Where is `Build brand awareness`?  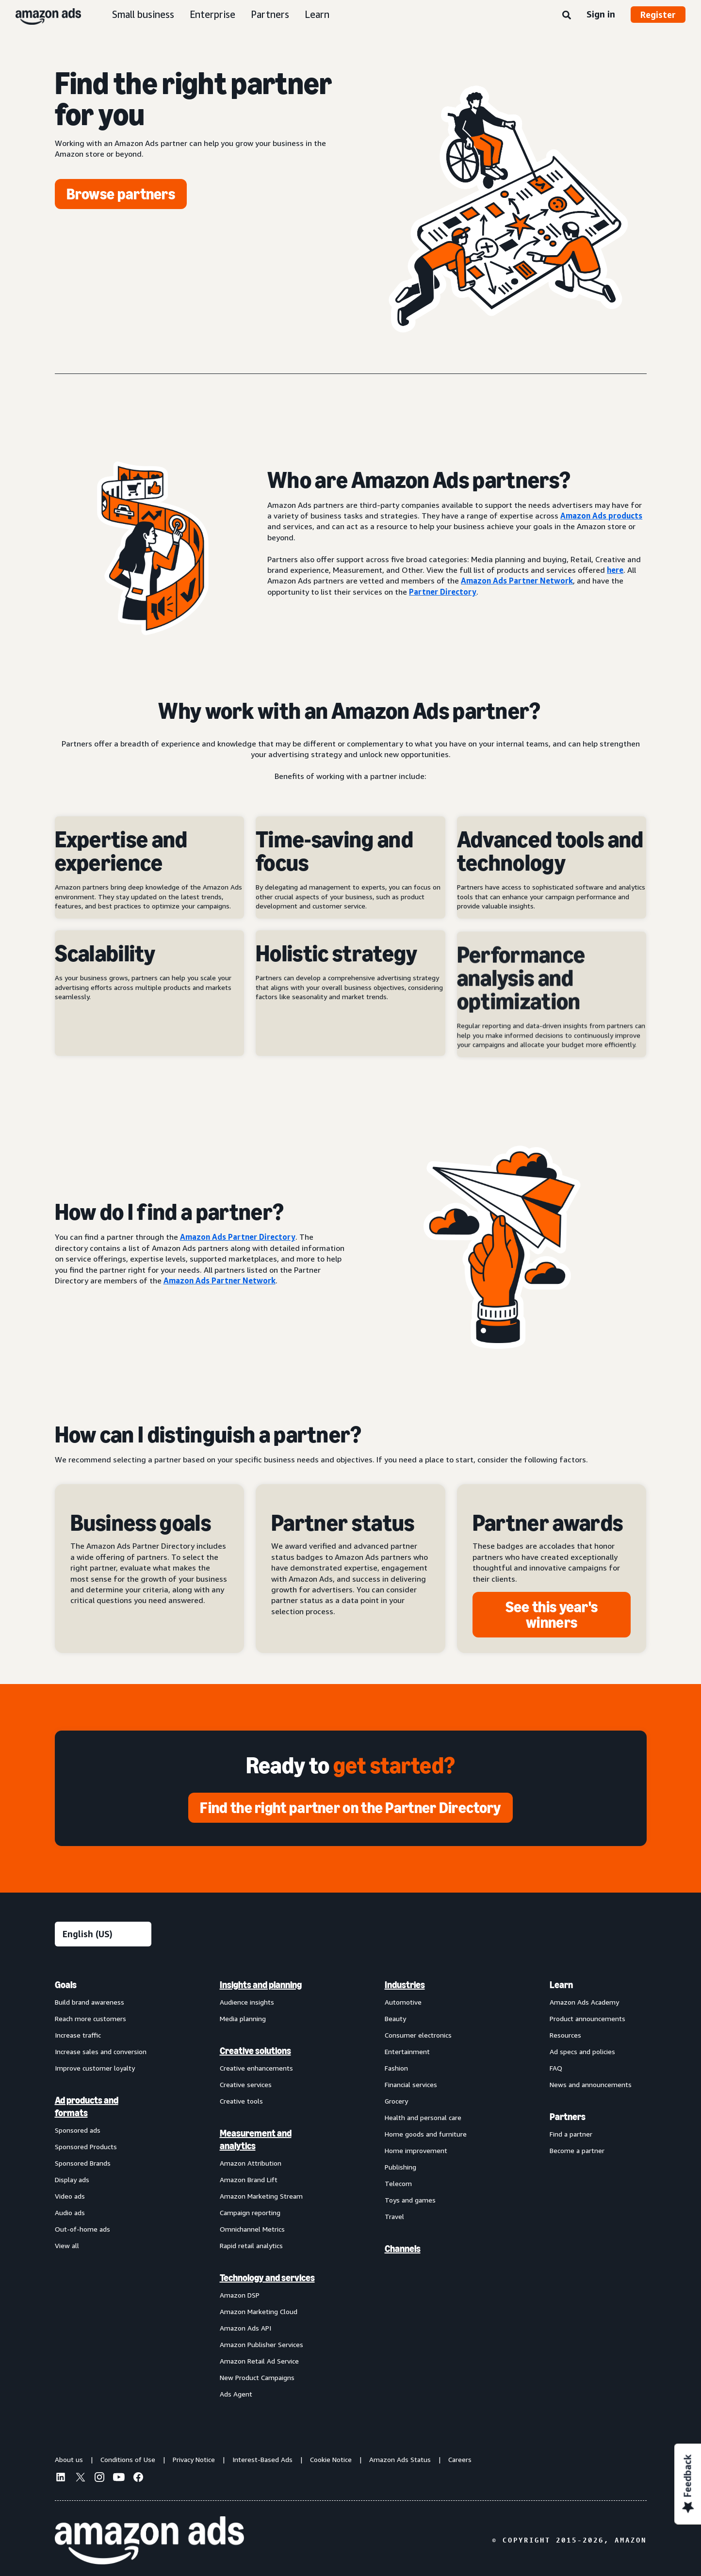
Build brand awareness is located at coordinates (89, 2002).